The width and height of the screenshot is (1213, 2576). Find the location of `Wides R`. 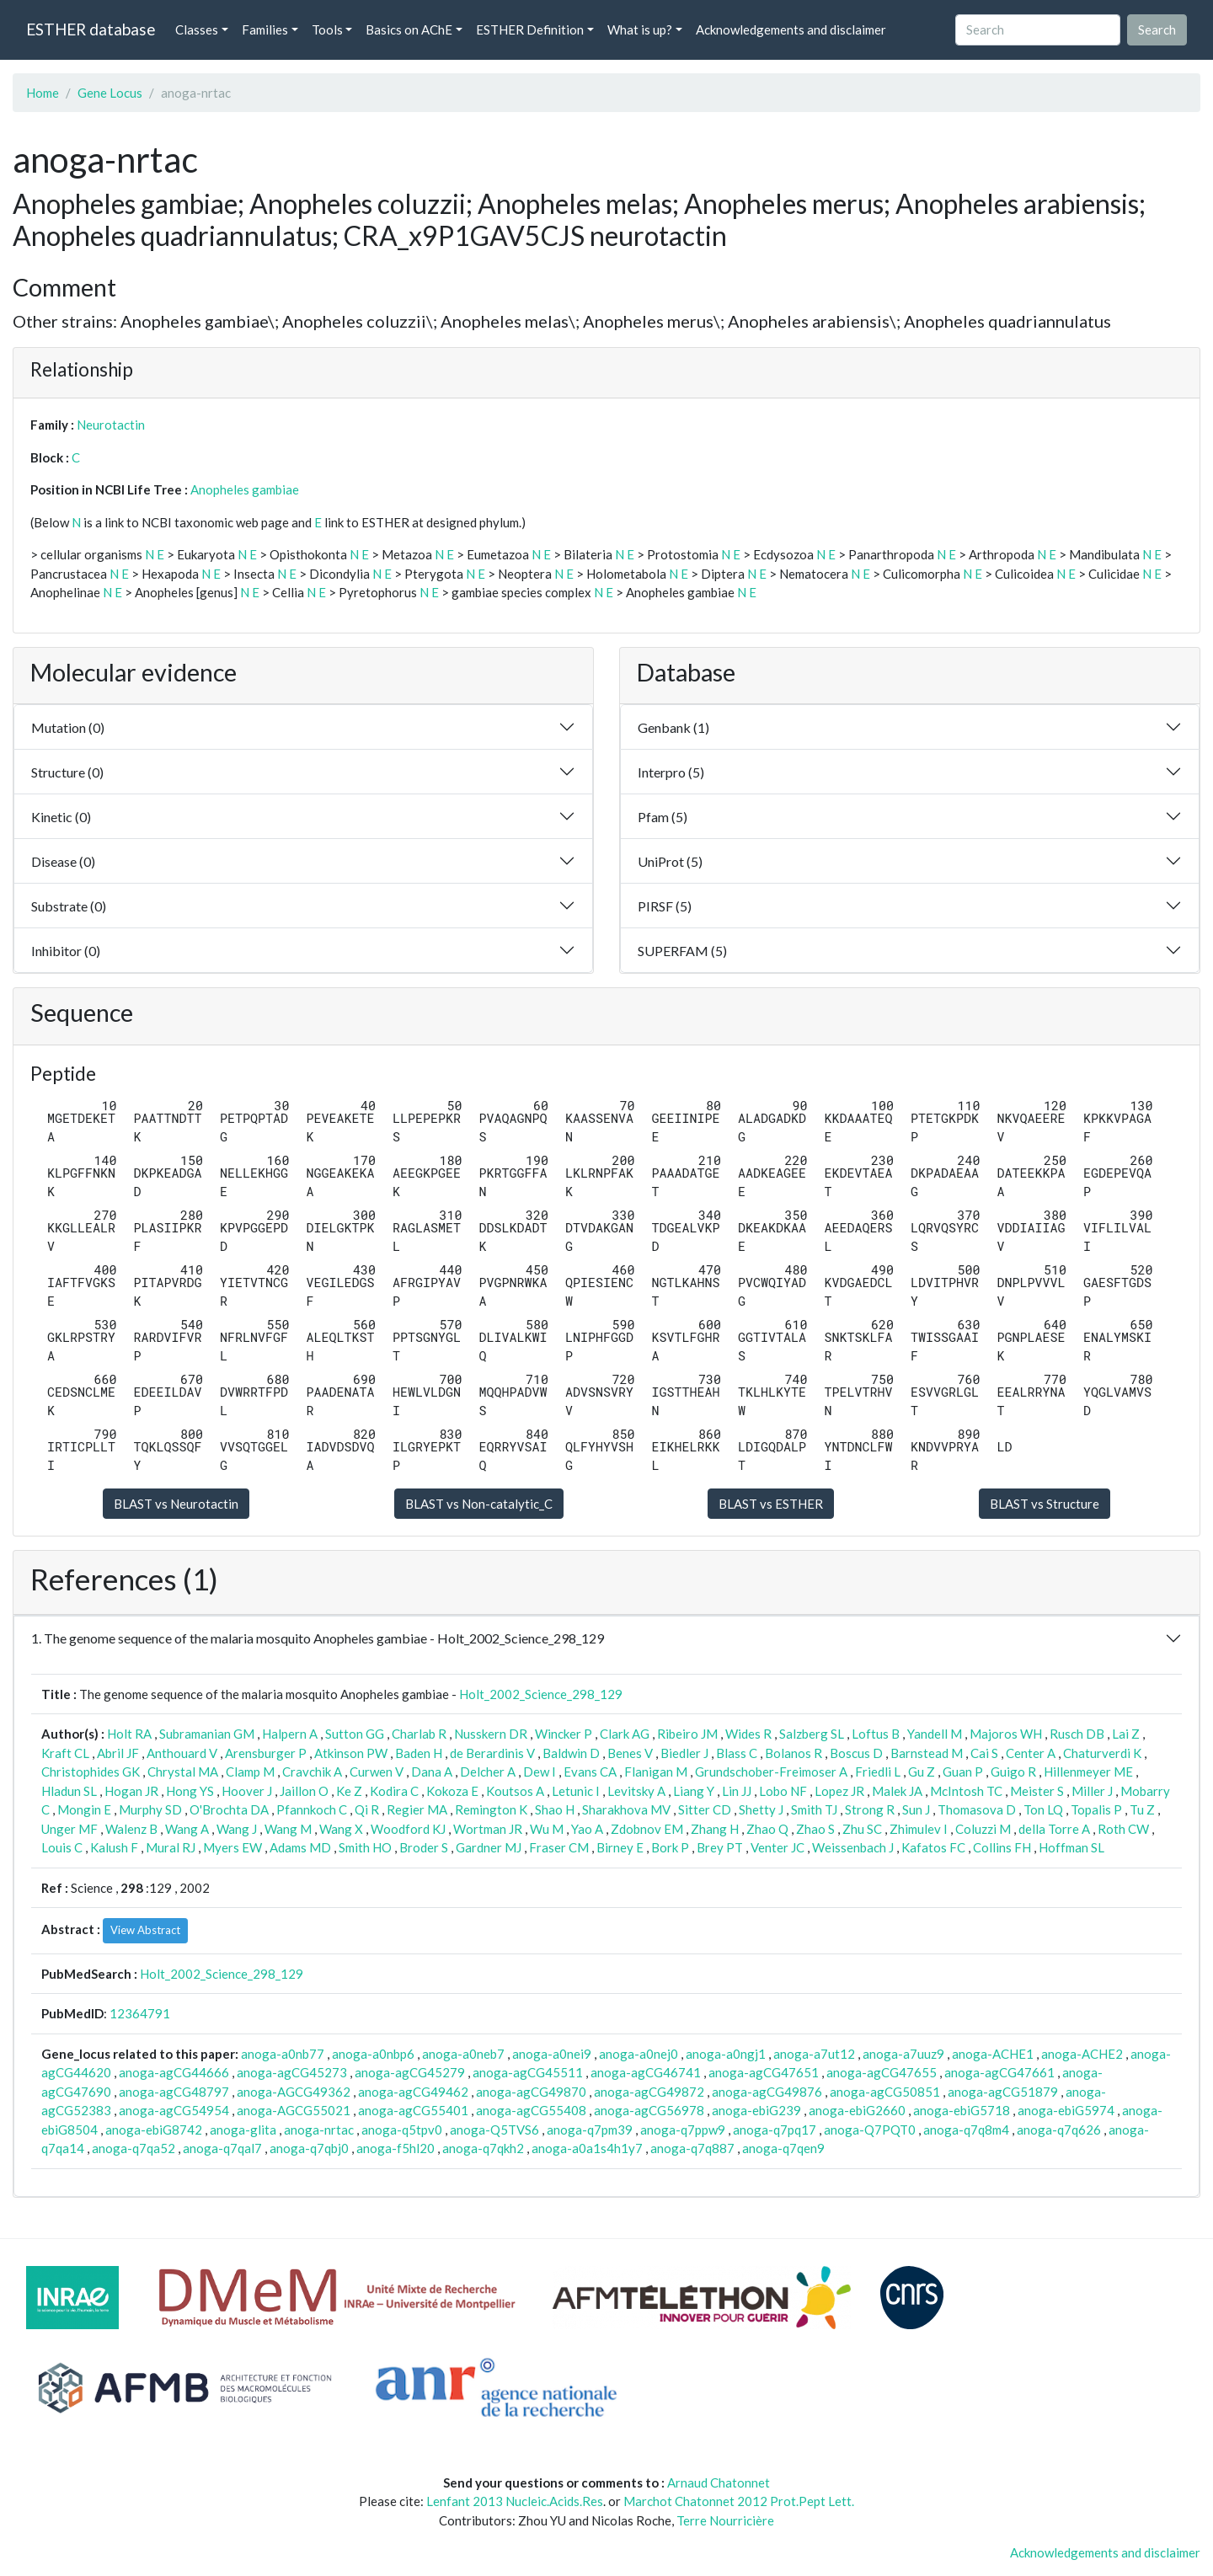

Wides R is located at coordinates (748, 1733).